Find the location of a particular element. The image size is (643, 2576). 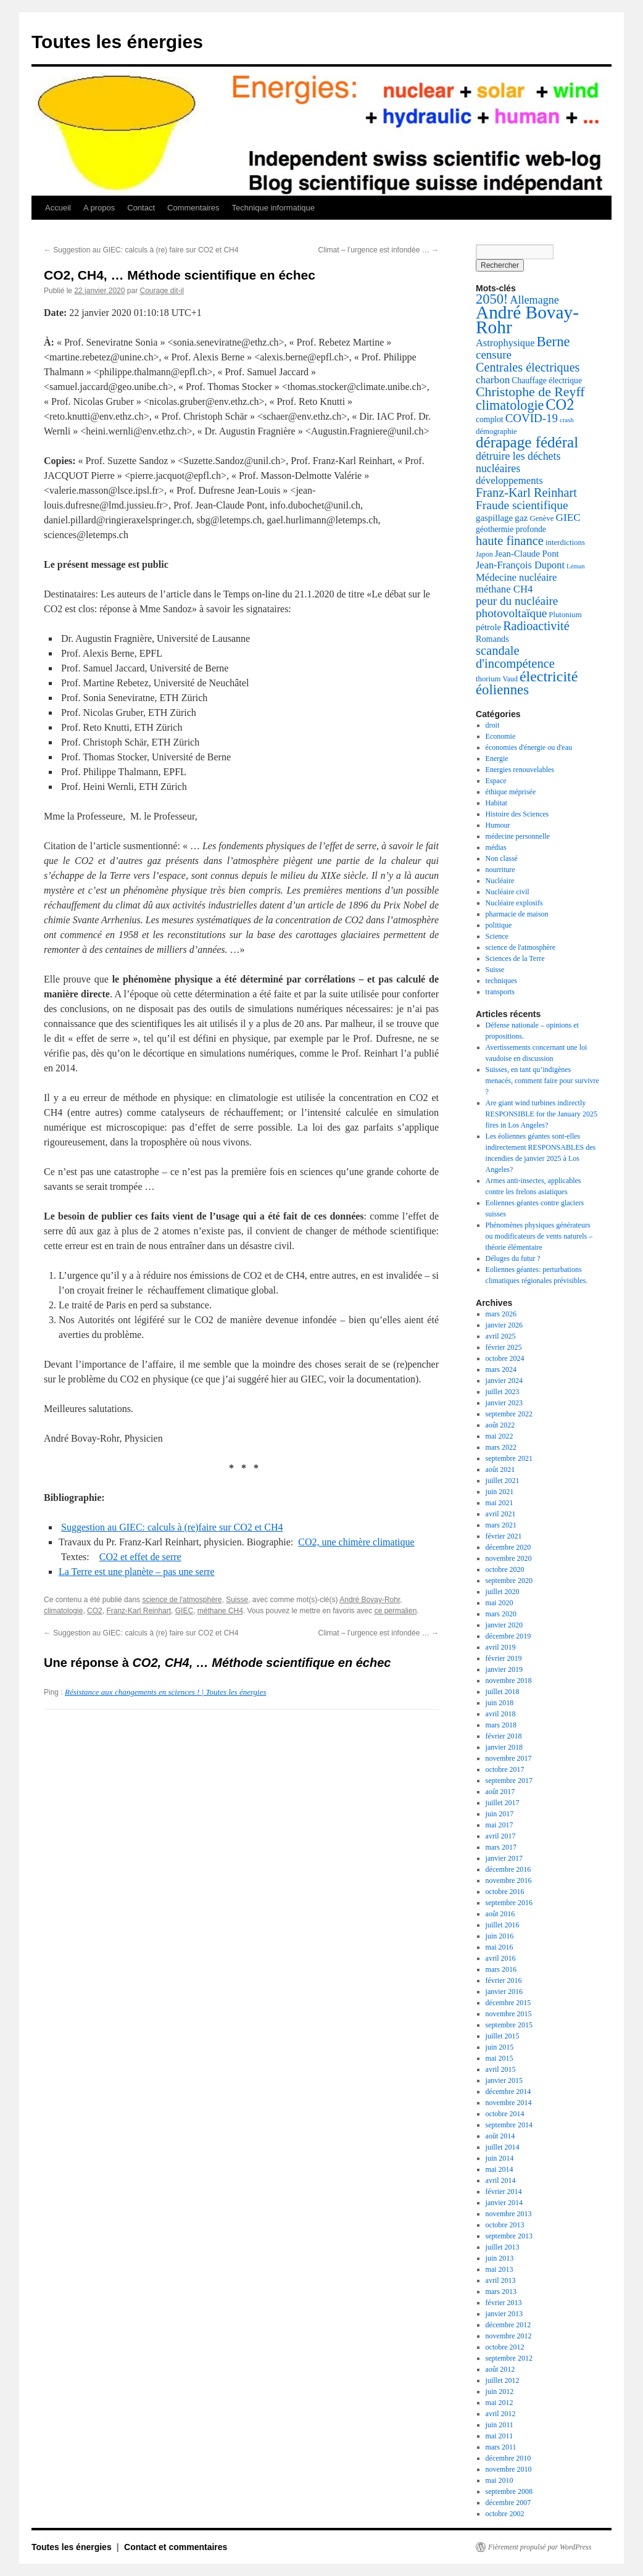

haute finance [haute finance (26 éléments)] is located at coordinates (510, 540).